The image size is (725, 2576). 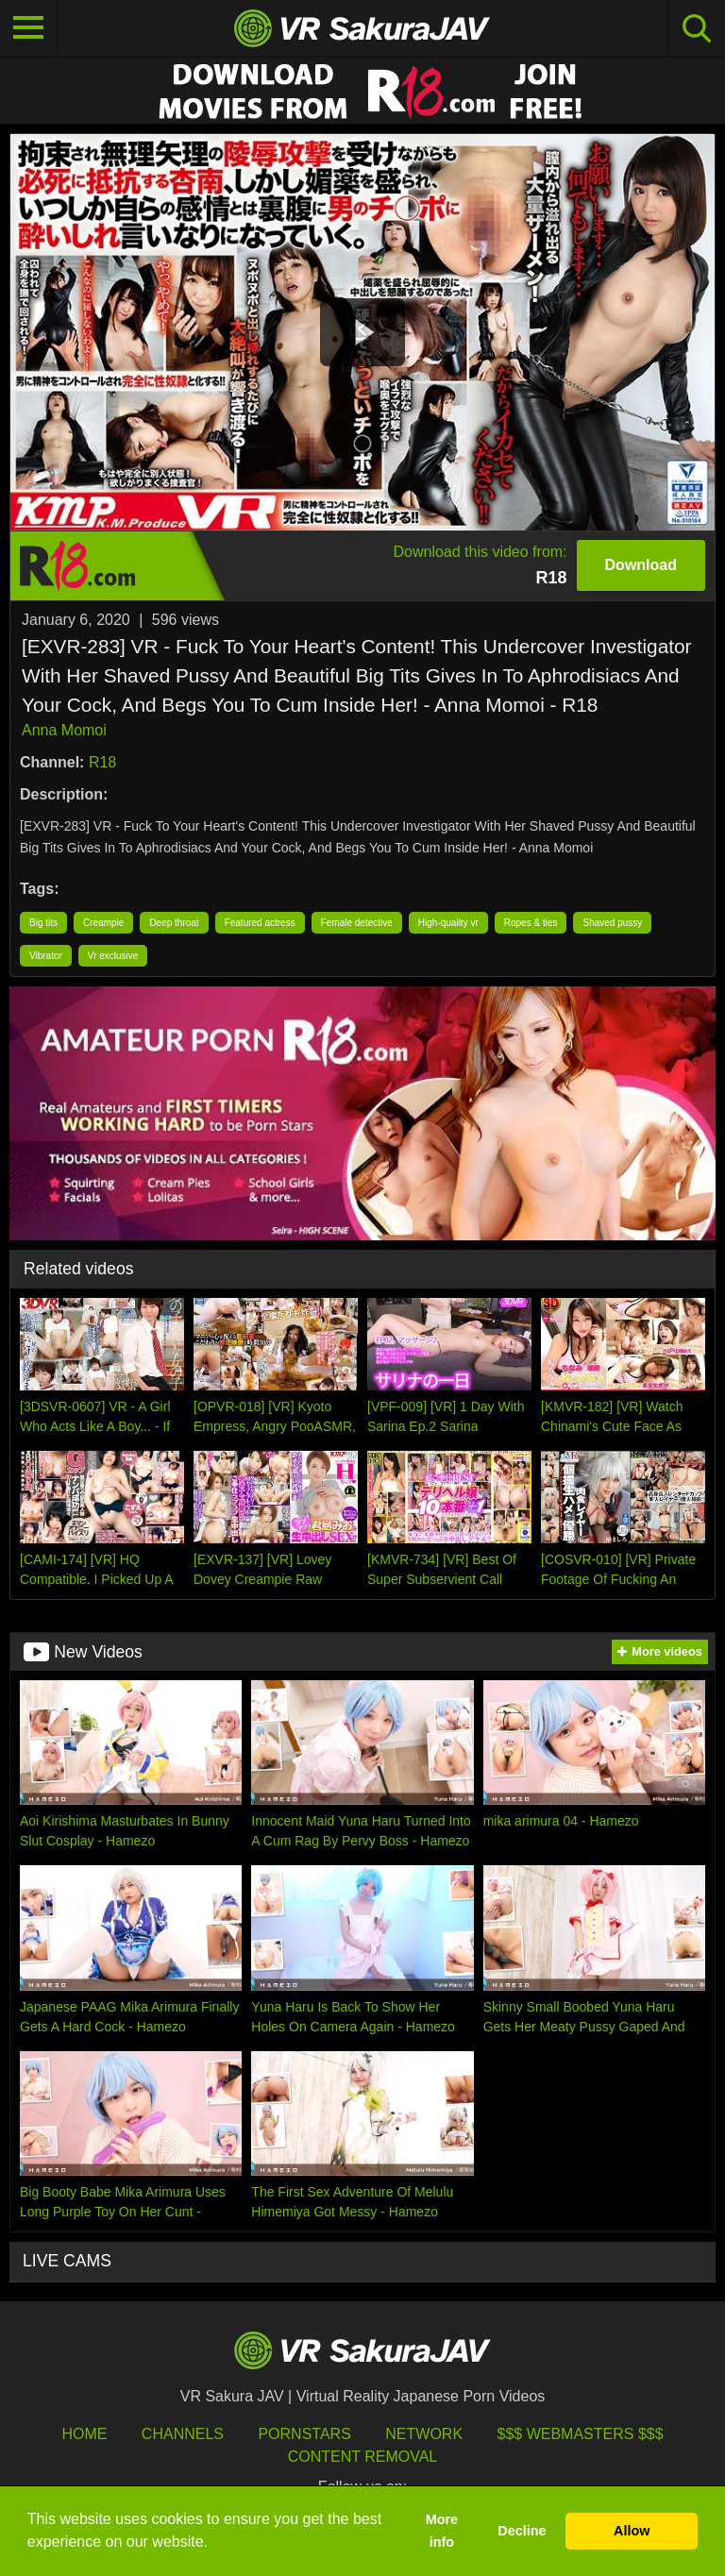 I want to click on R18, so click(x=102, y=762).